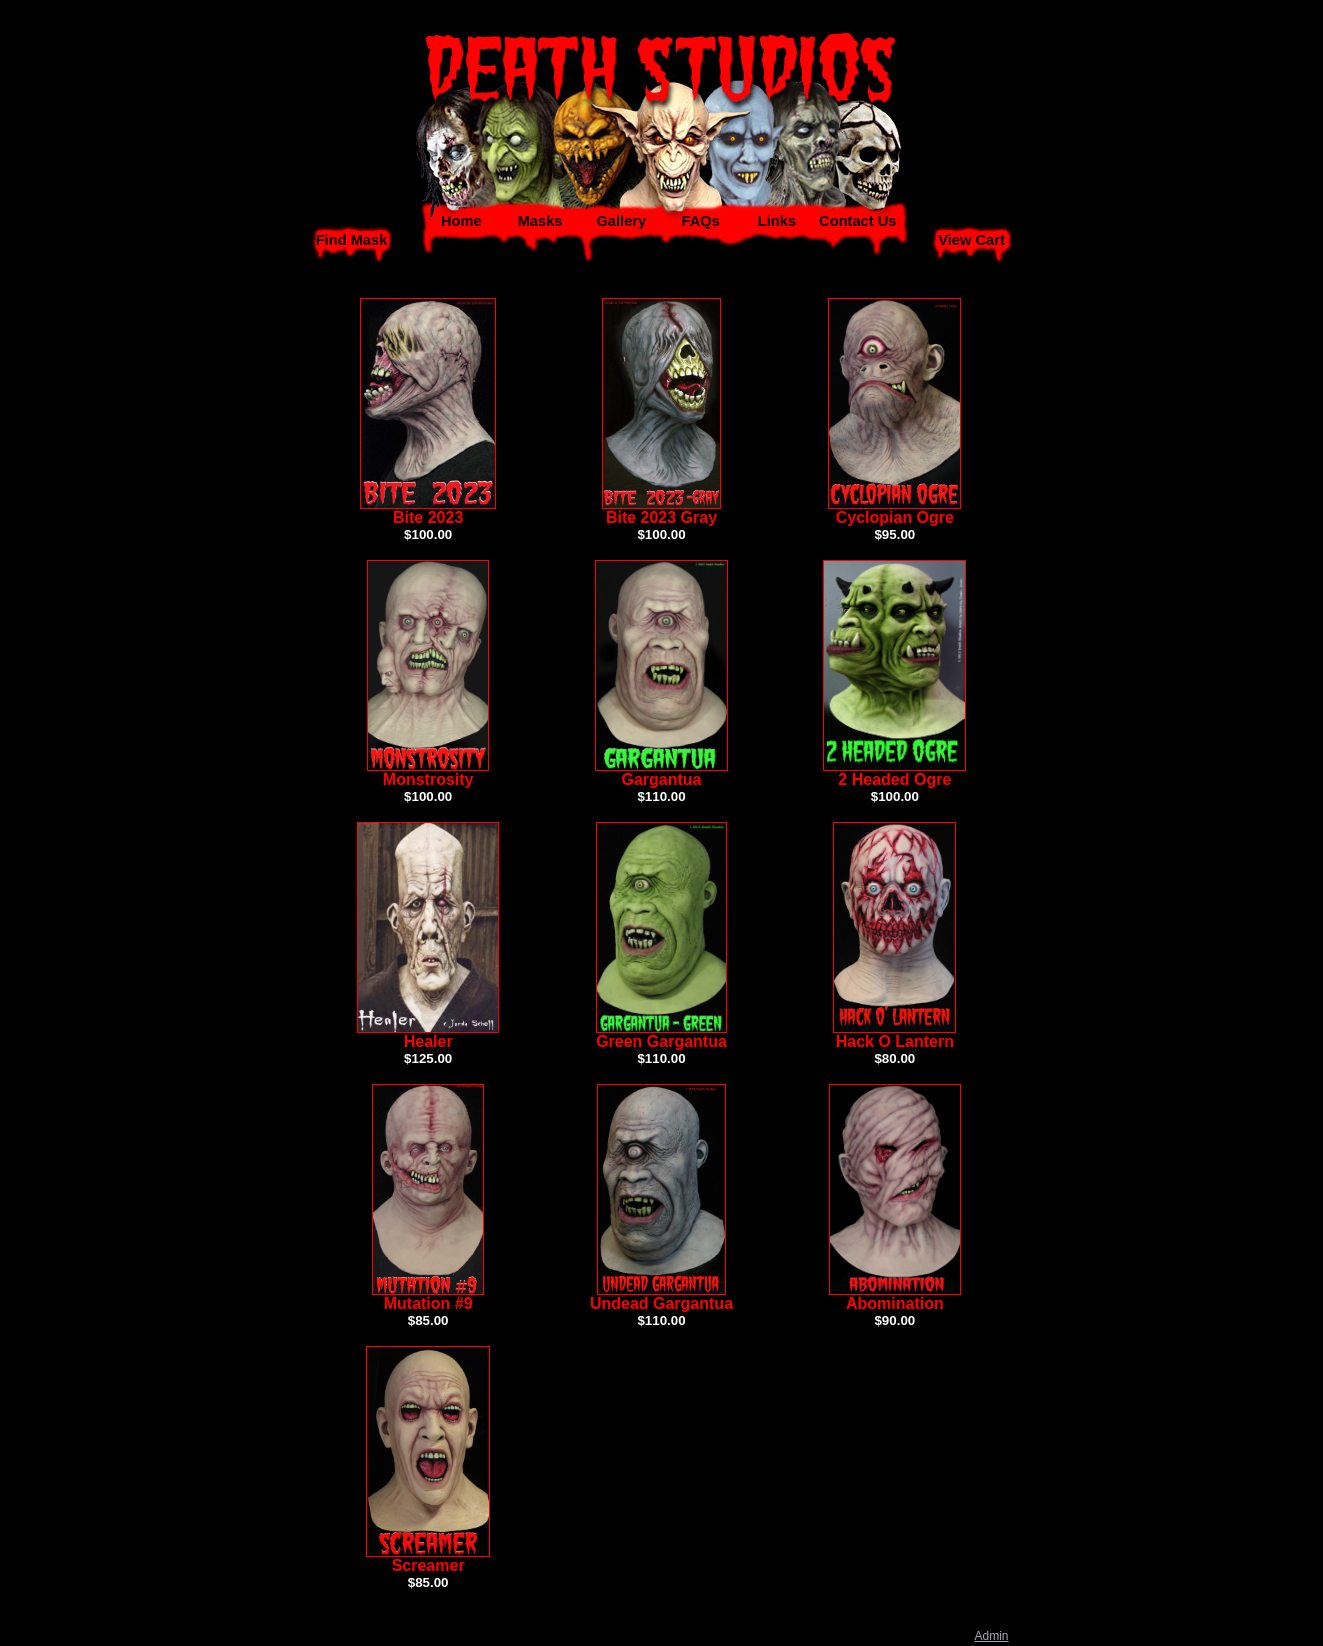 Image resolution: width=1323 pixels, height=1646 pixels. I want to click on Monstrosity, so click(428, 779).